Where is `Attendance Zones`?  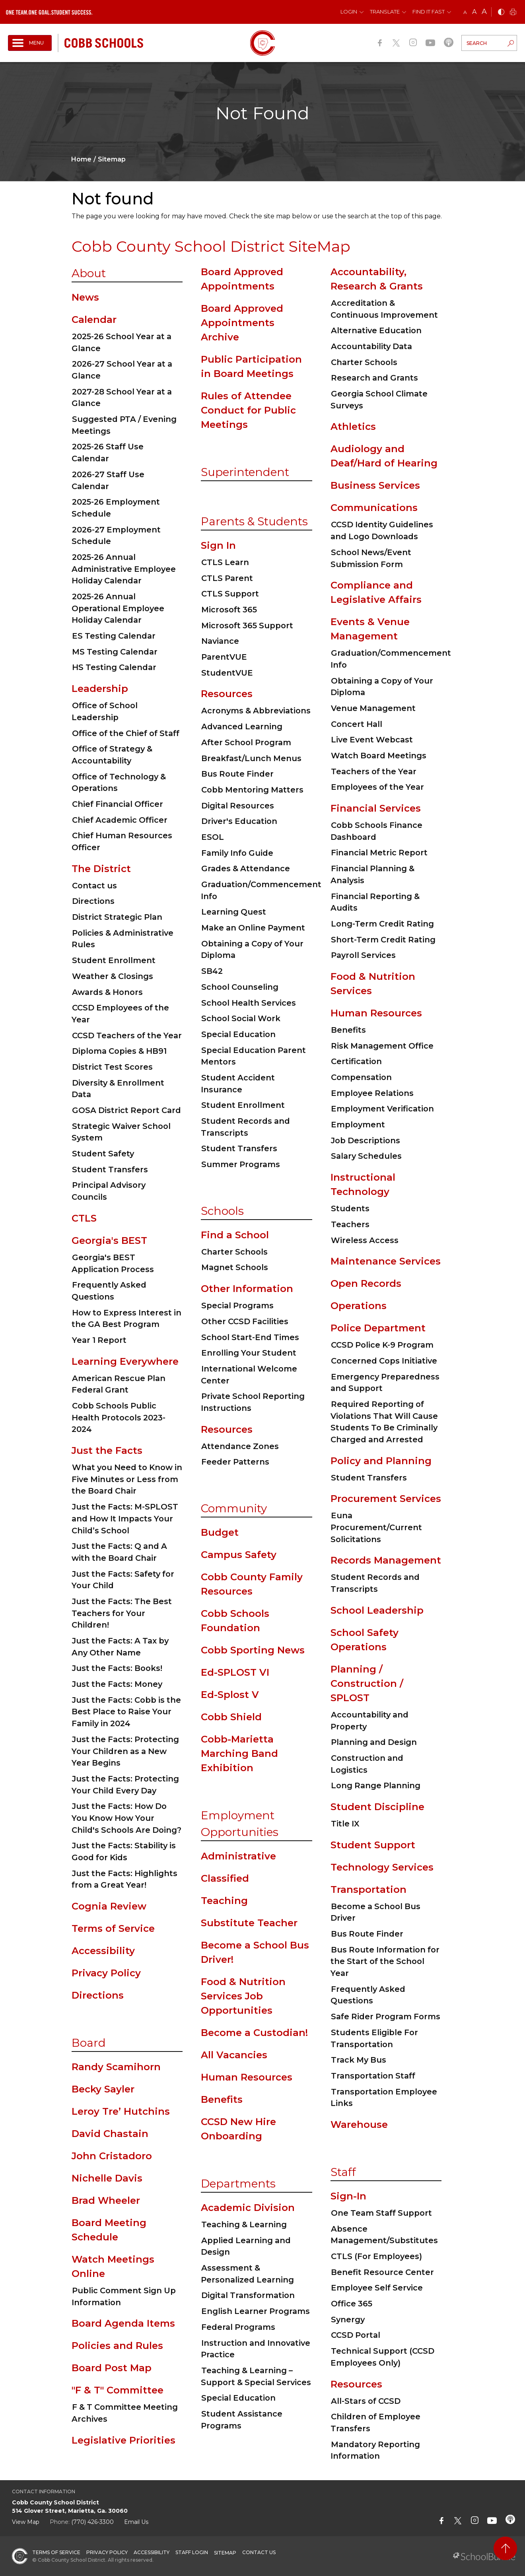 Attendance Zones is located at coordinates (240, 1446).